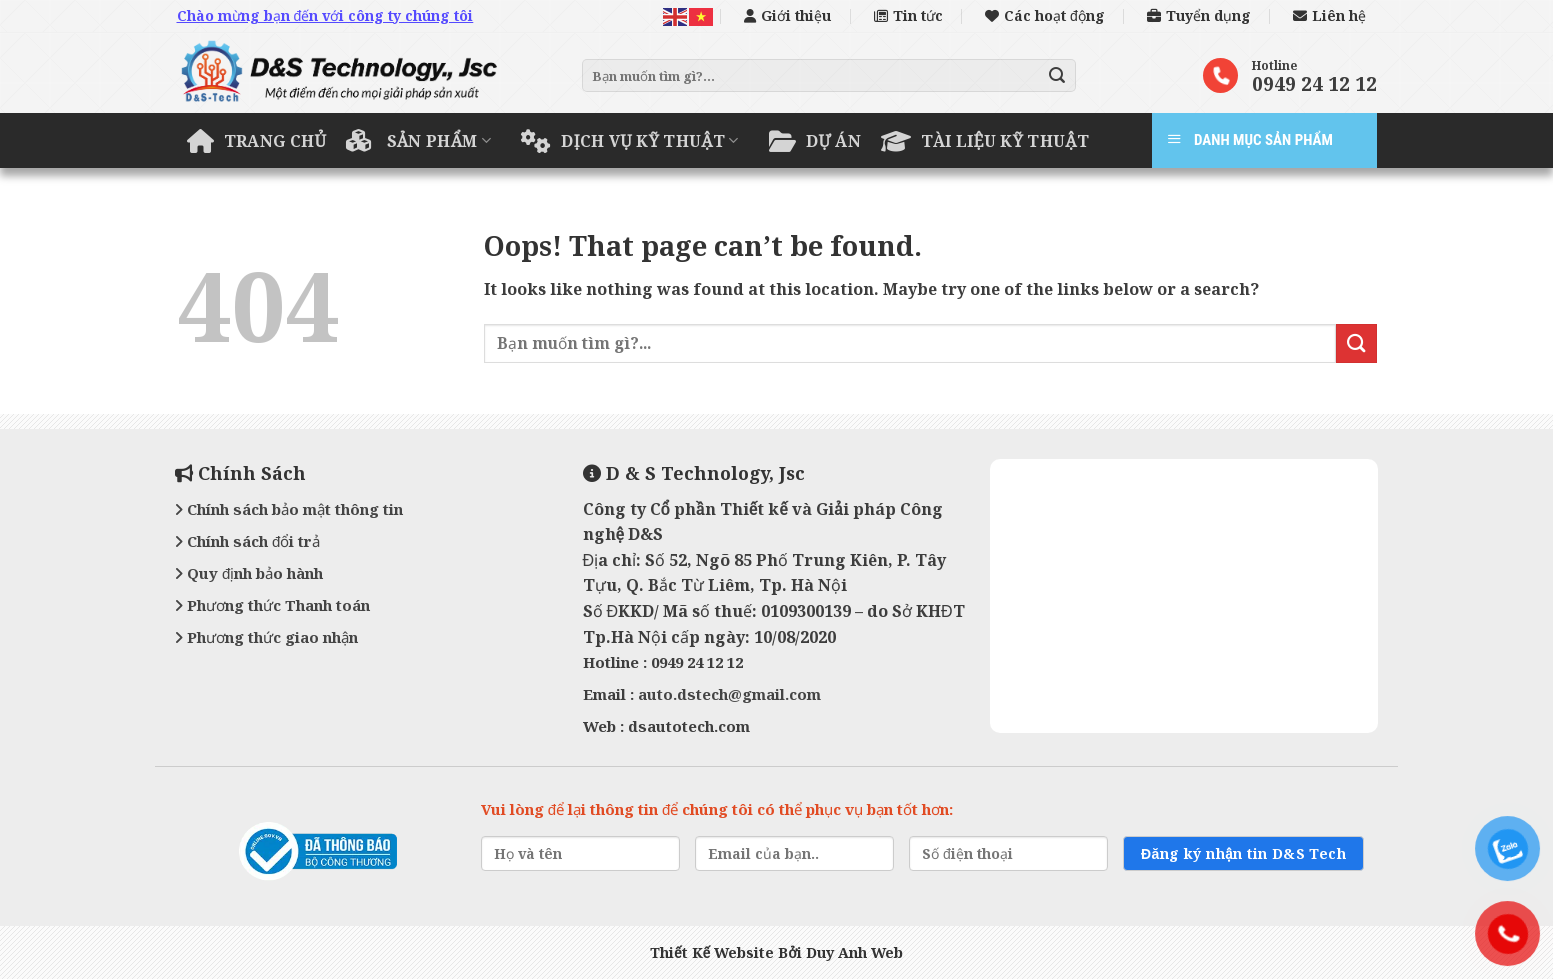  Describe the element at coordinates (249, 573) in the screenshot. I see `Quy định bảo hành` at that location.